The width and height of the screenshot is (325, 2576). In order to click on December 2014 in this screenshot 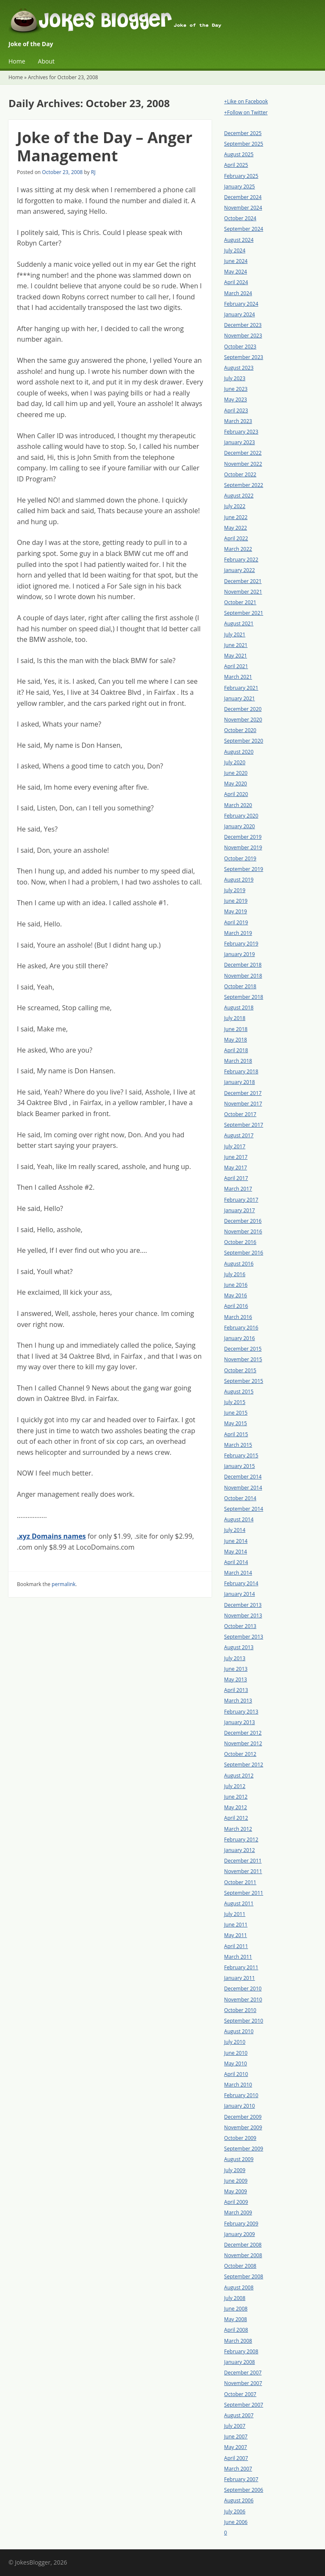, I will do `click(243, 1476)`.